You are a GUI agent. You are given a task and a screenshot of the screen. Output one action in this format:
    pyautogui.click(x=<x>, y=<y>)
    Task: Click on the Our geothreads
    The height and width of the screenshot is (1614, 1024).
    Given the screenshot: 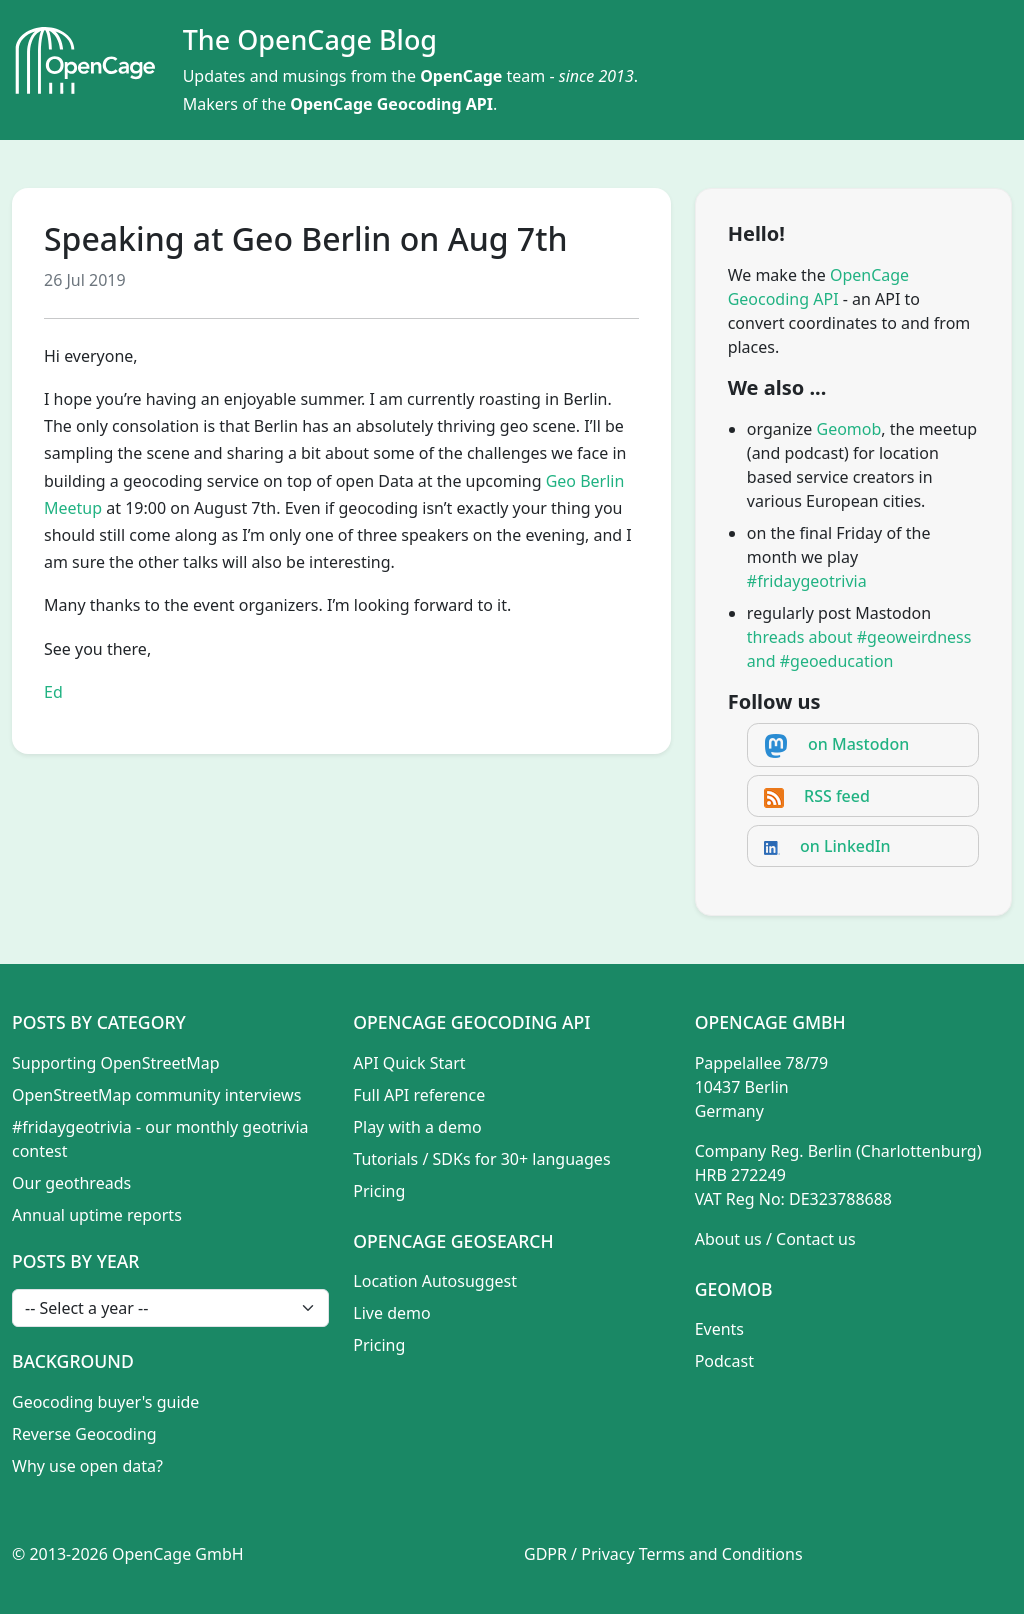 What is the action you would take?
    pyautogui.click(x=71, y=1183)
    